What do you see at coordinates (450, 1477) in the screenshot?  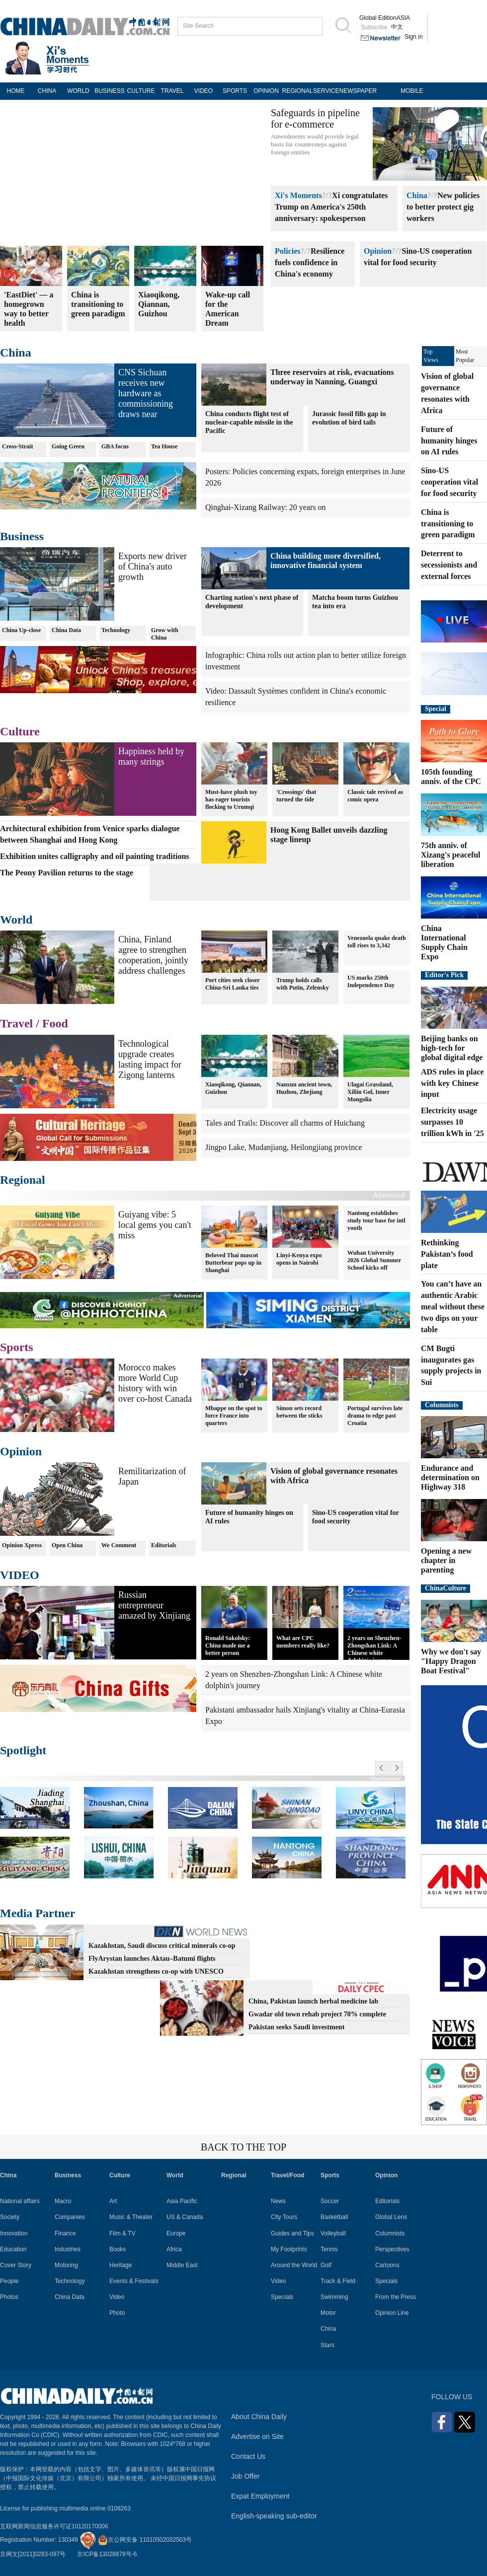 I see `Endurance and determination on Highway 318` at bounding box center [450, 1477].